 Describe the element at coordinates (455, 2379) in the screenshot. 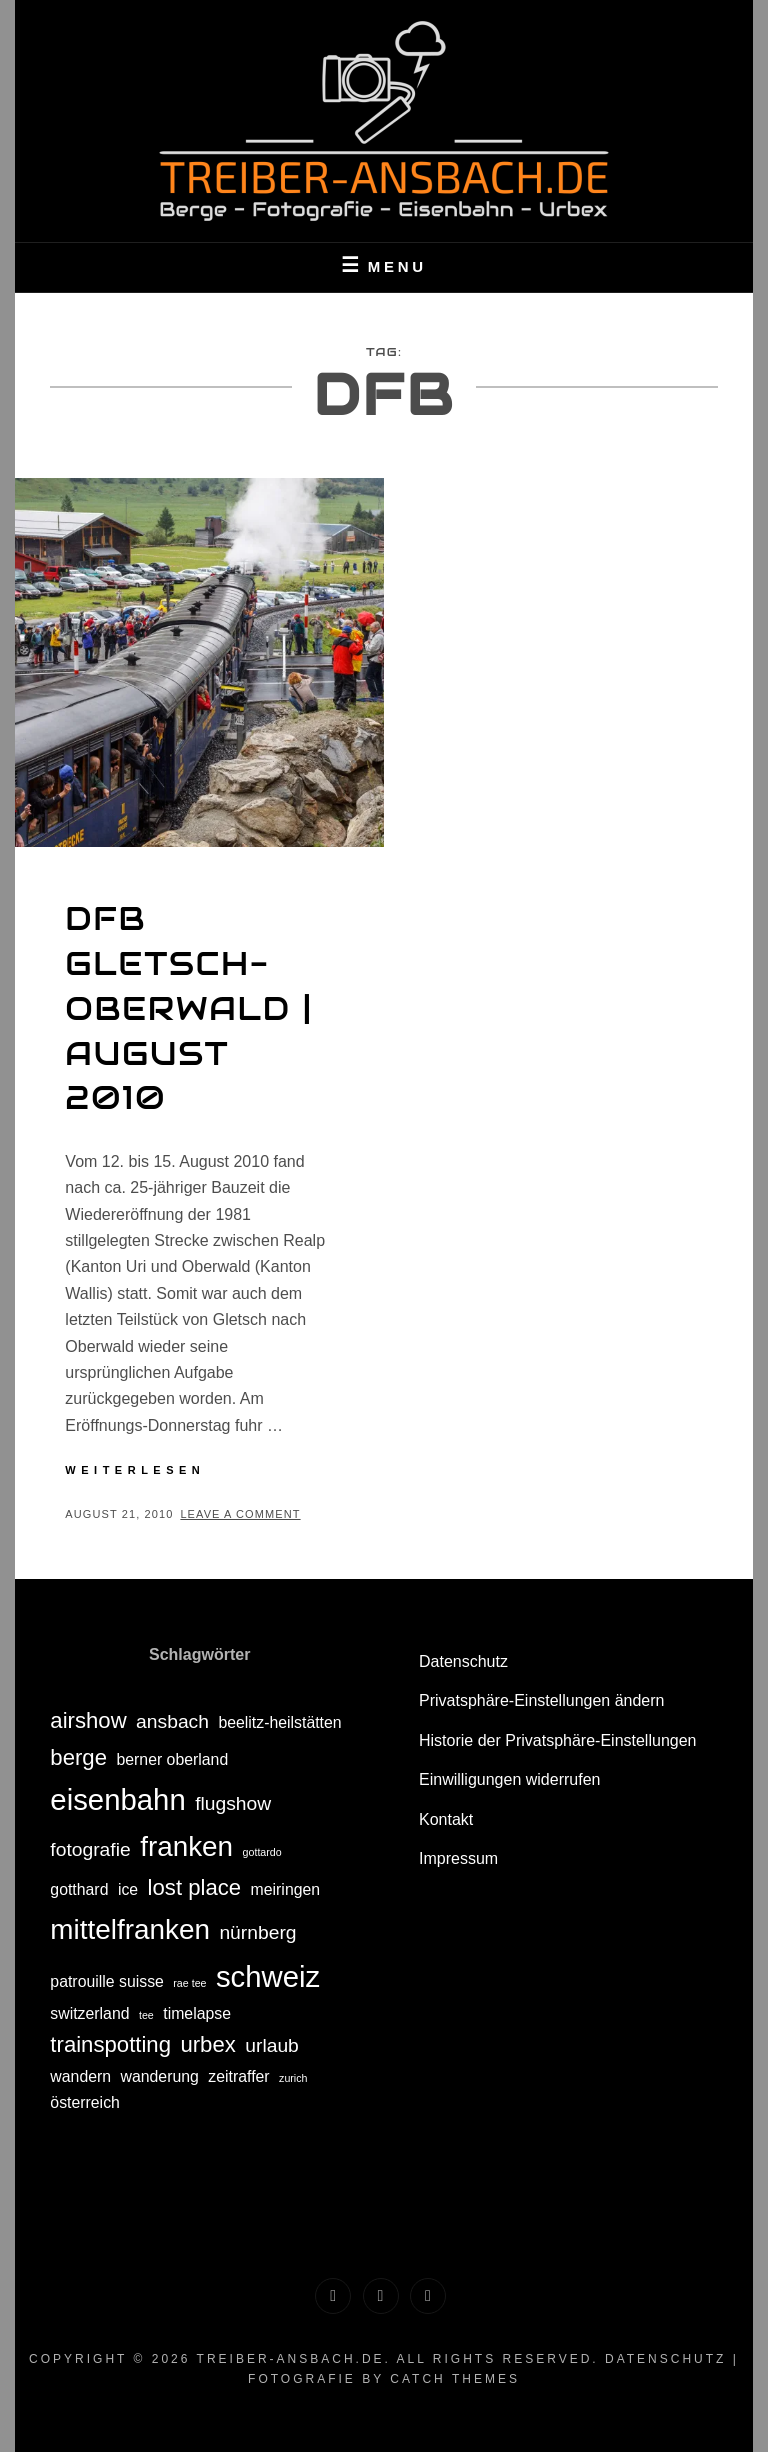

I see `Catch Themes` at that location.